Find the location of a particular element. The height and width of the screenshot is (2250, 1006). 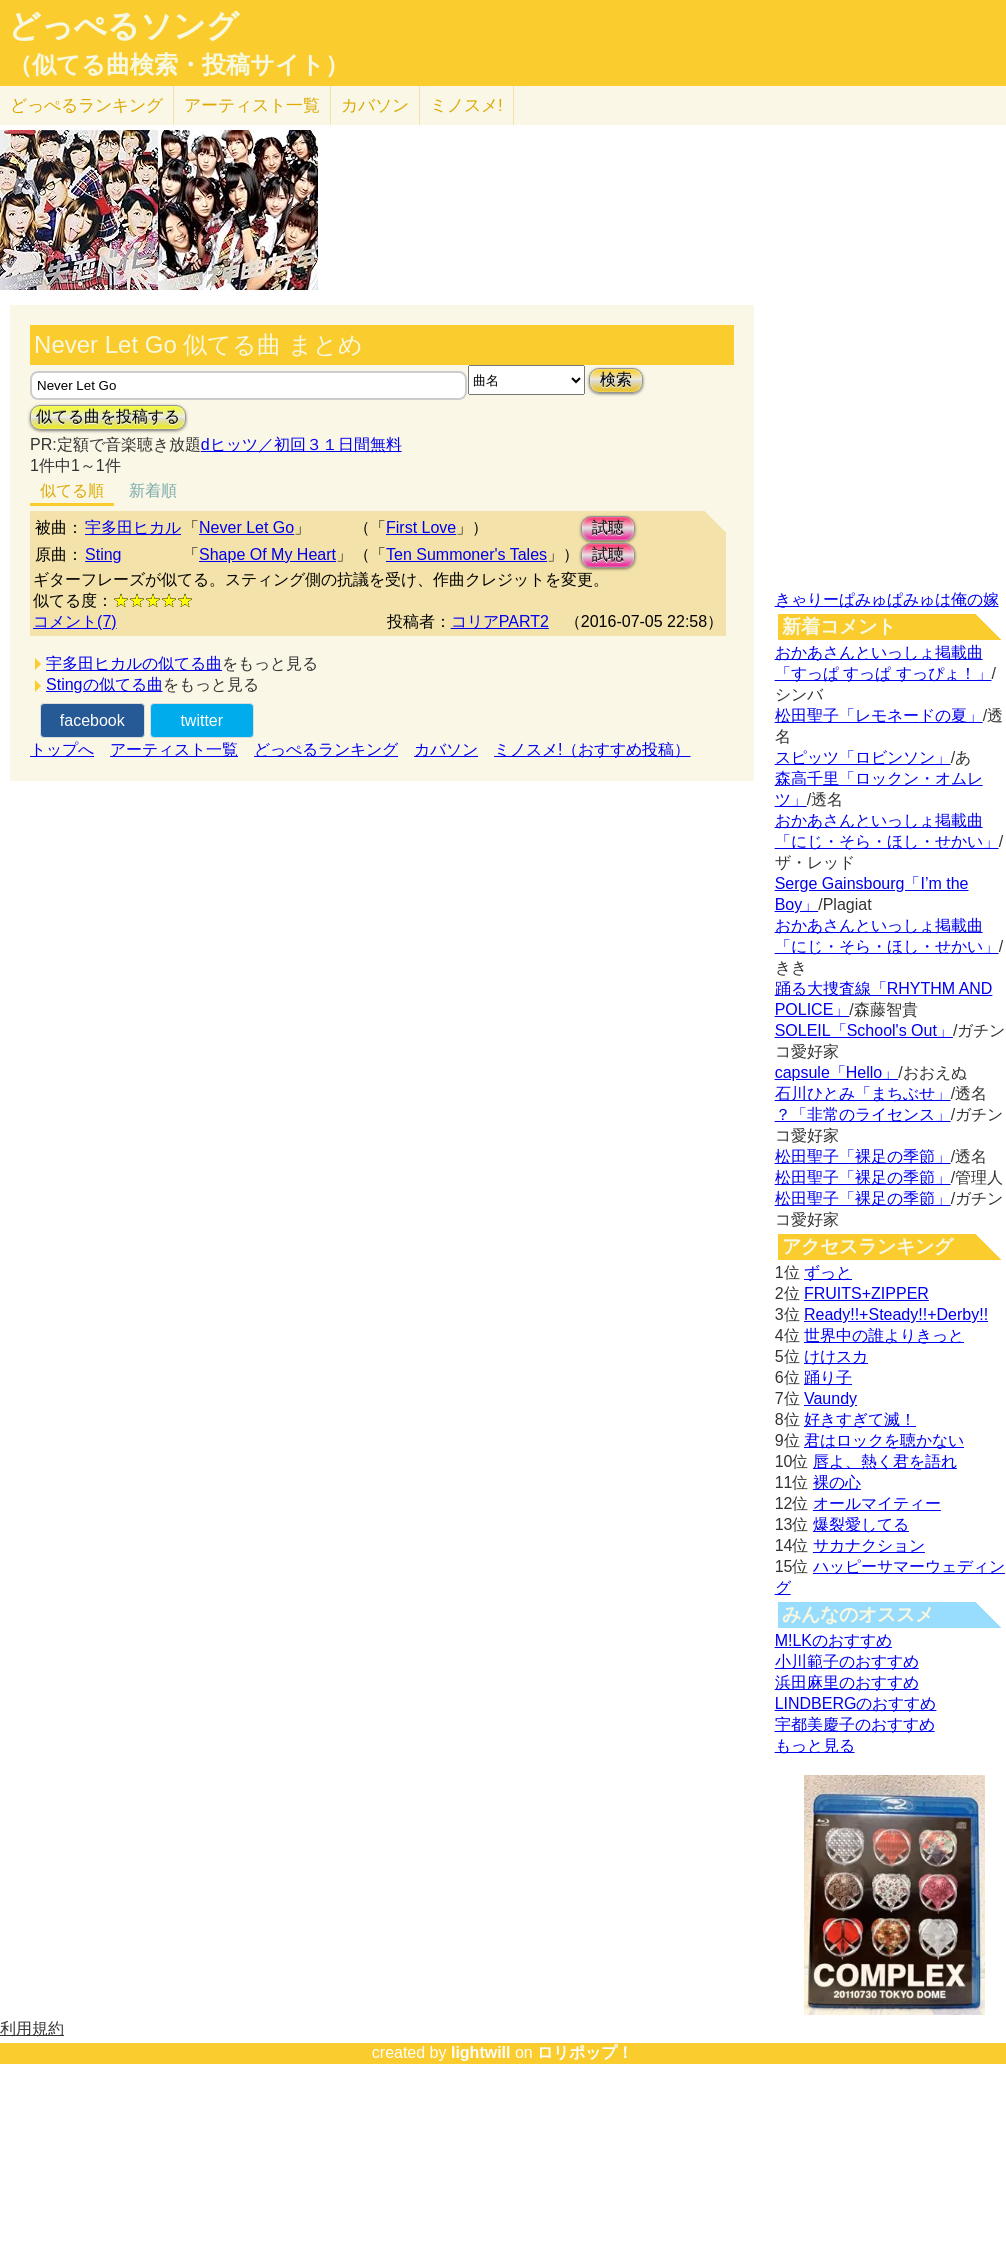

踊り子 is located at coordinates (828, 1377).